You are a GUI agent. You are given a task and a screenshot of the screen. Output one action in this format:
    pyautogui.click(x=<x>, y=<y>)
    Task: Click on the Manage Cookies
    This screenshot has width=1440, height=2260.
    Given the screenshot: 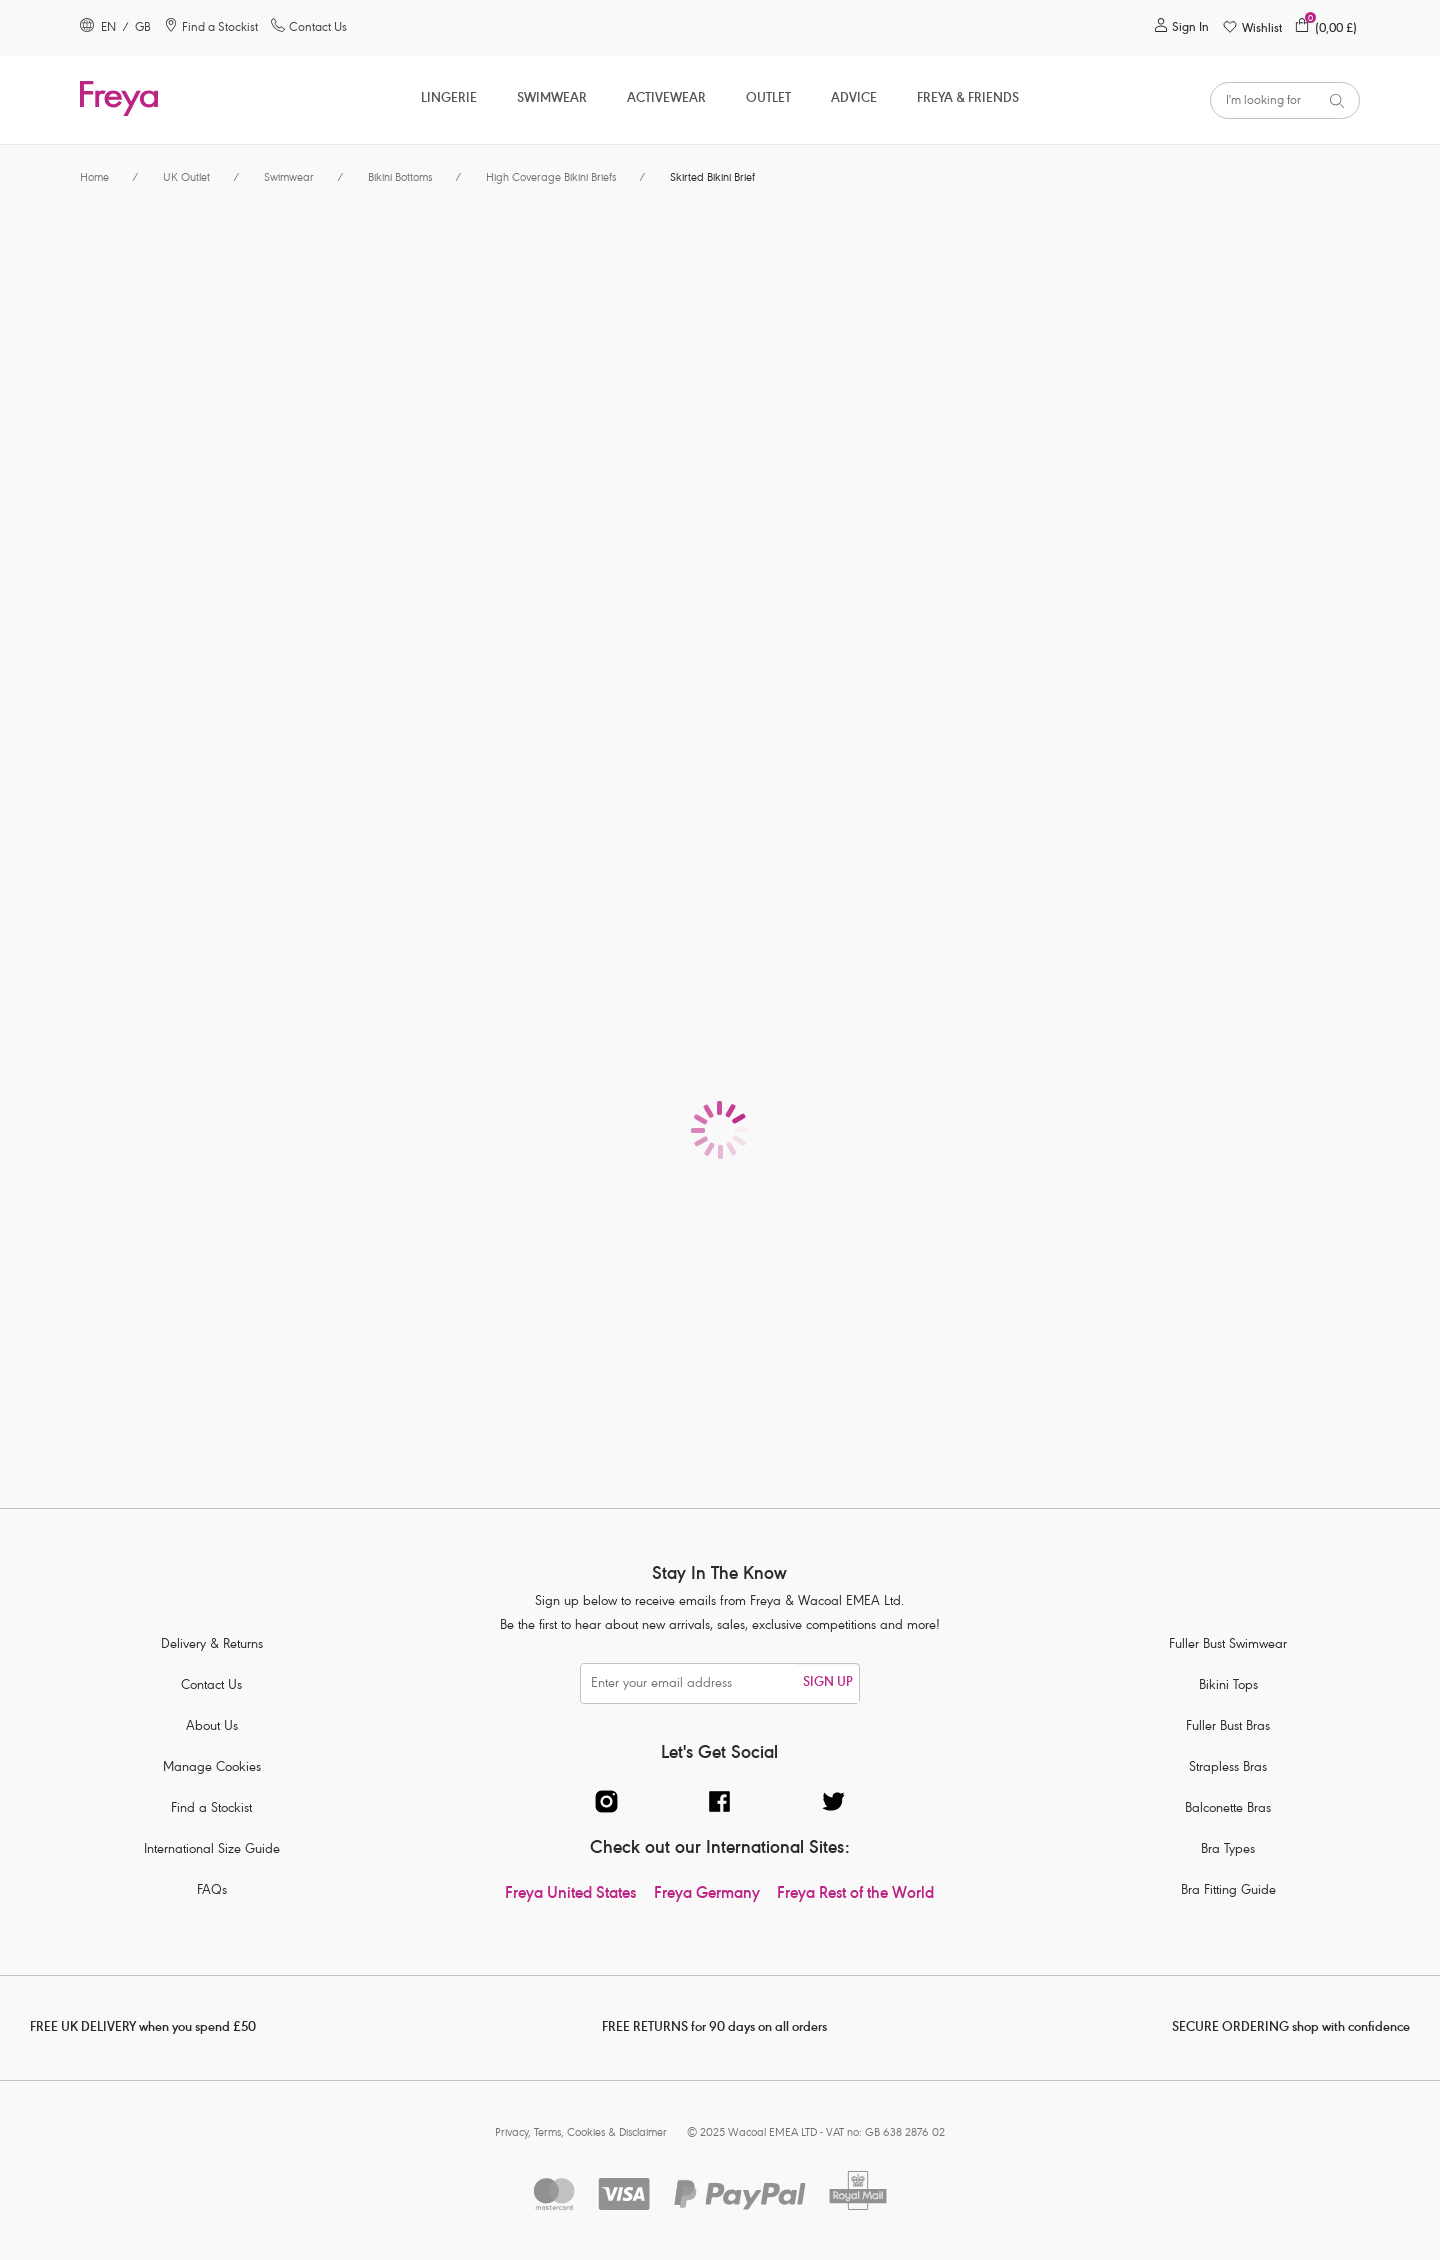 What is the action you would take?
    pyautogui.click(x=212, y=1768)
    